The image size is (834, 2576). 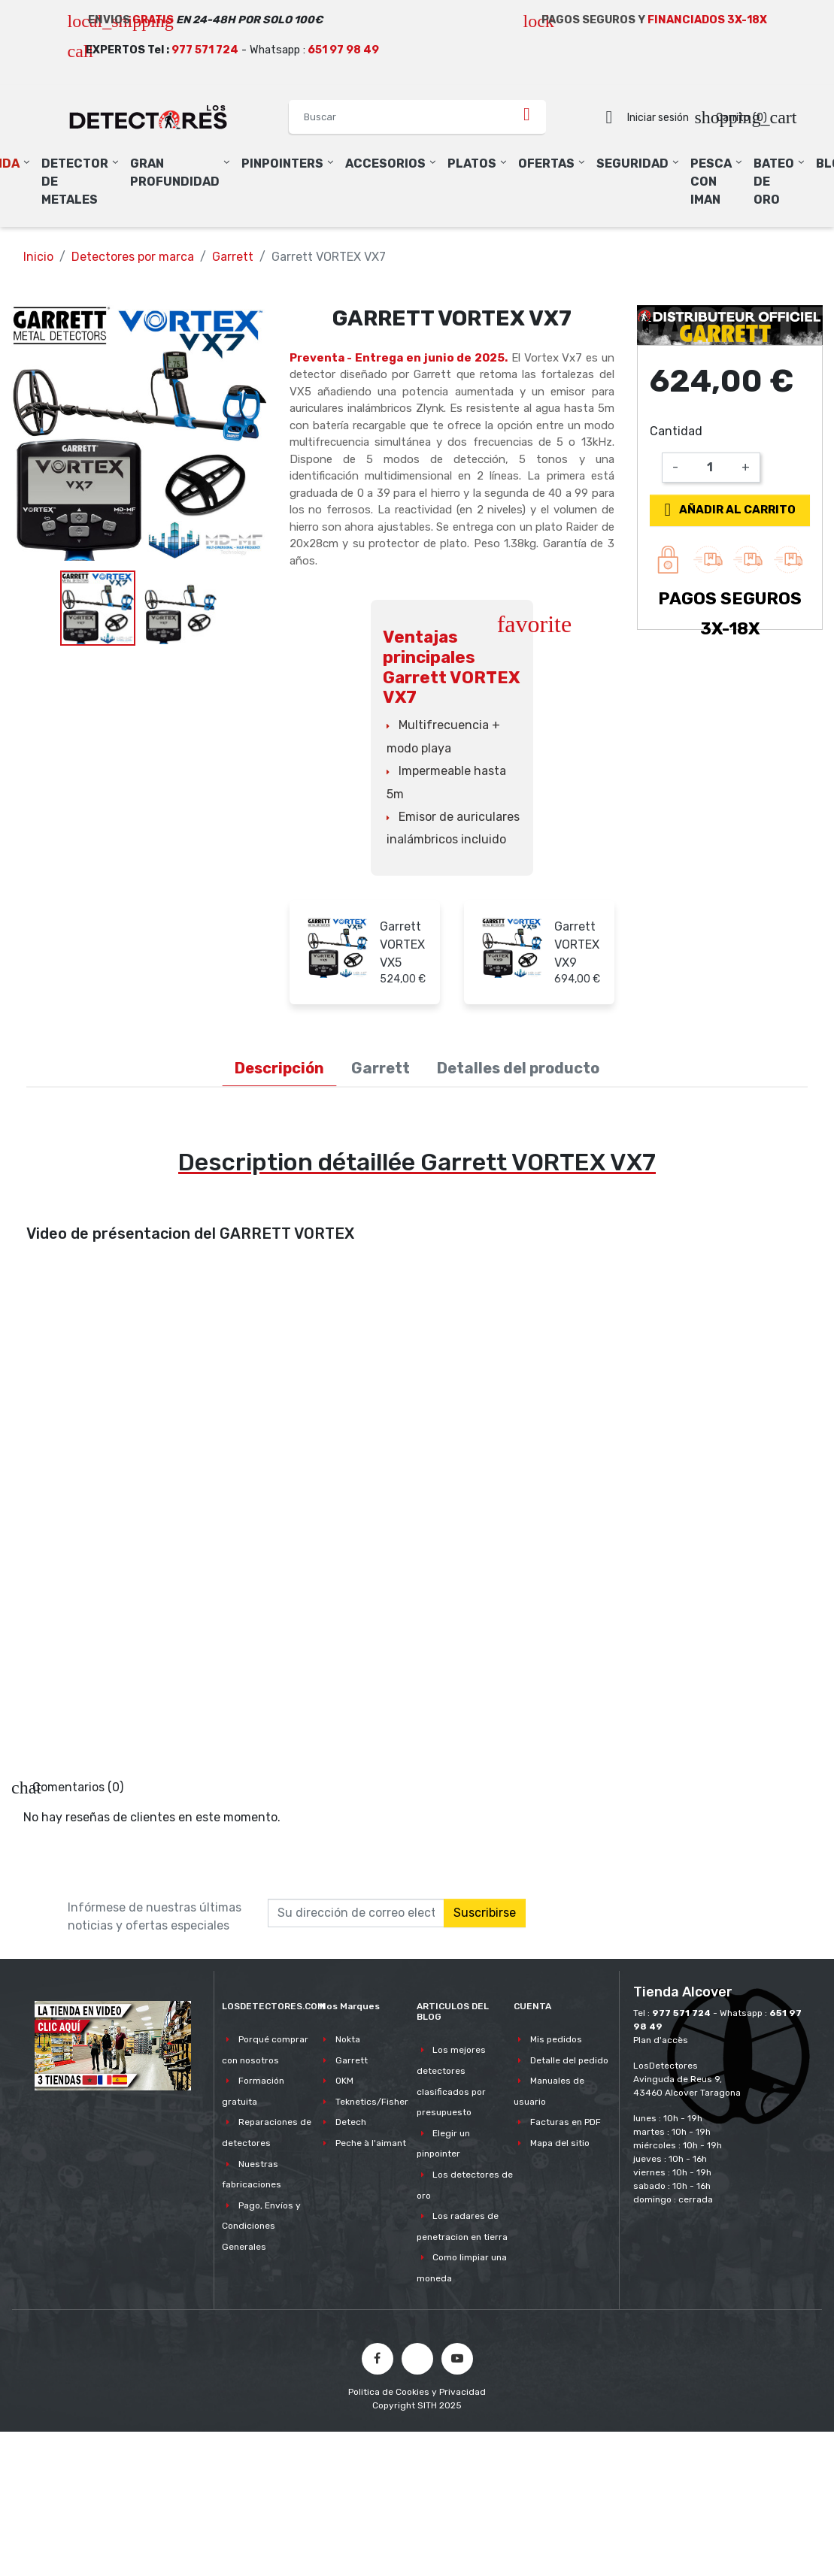 I want to click on Detalle del pedido, so click(x=569, y=2060).